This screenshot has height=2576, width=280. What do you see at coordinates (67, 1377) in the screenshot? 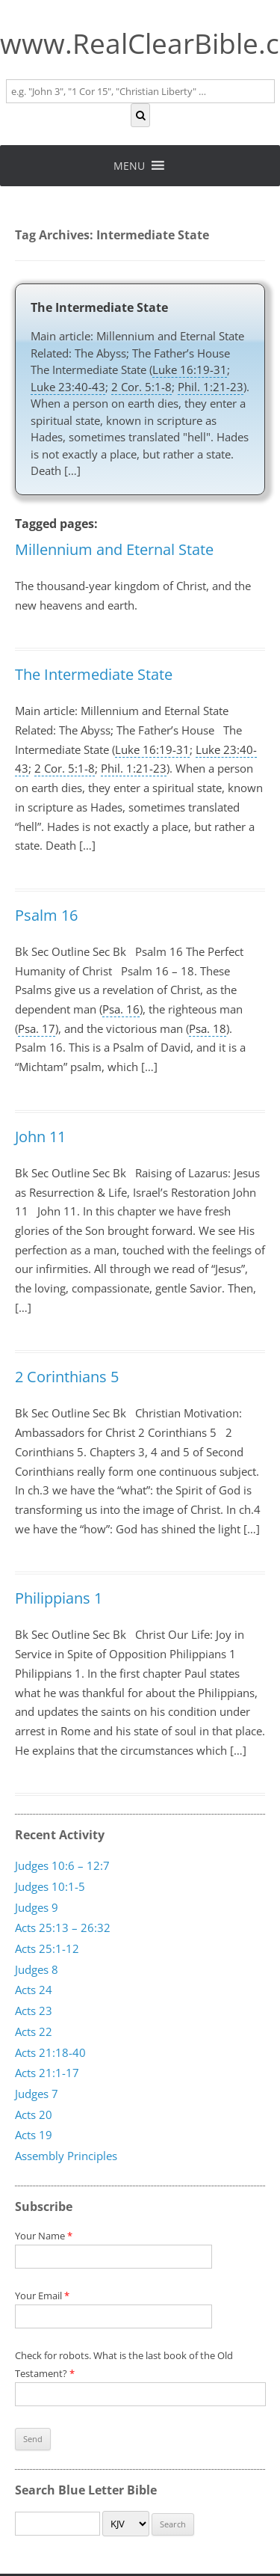
I see `2 Corinthians 5` at bounding box center [67, 1377].